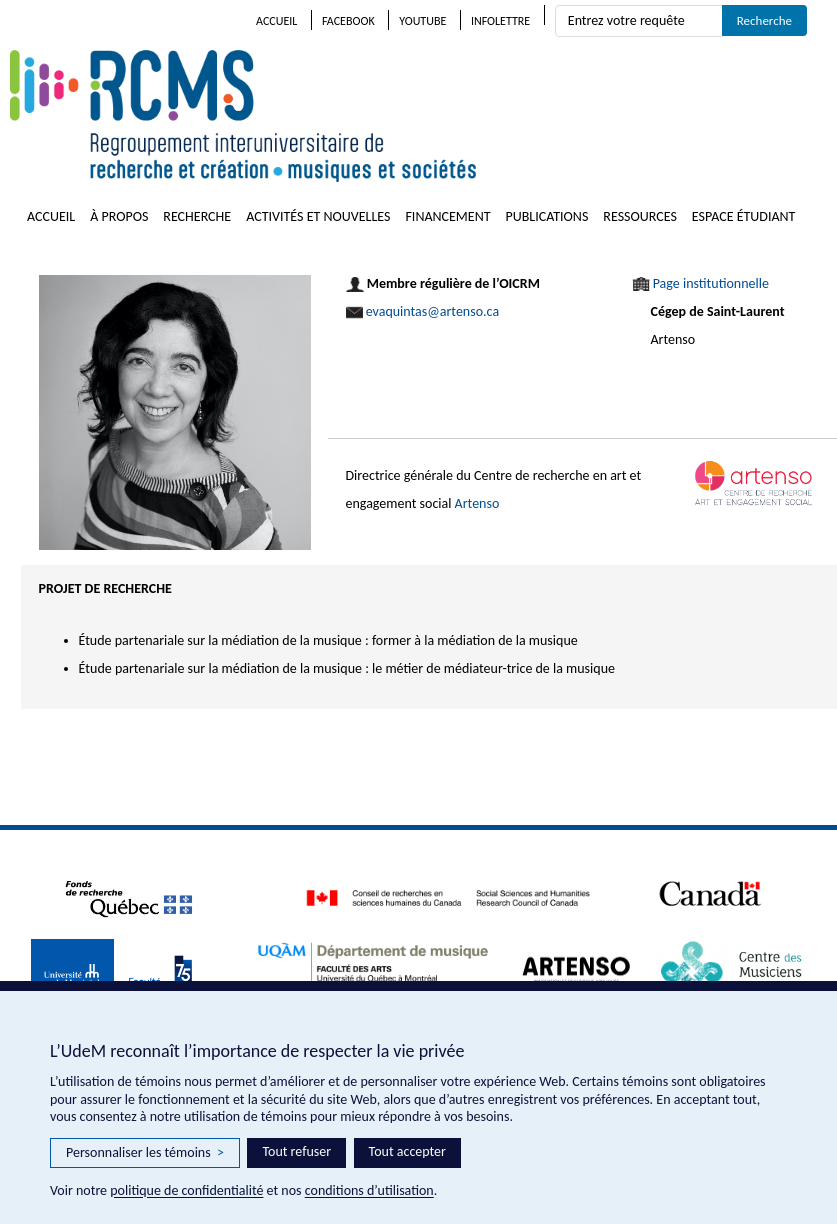 This screenshot has height=1224, width=837. What do you see at coordinates (360, 116) in the screenshot?
I see `RCMS – Regroupement interuniversitaire de recherche et création • musiques et sociétés` at bounding box center [360, 116].